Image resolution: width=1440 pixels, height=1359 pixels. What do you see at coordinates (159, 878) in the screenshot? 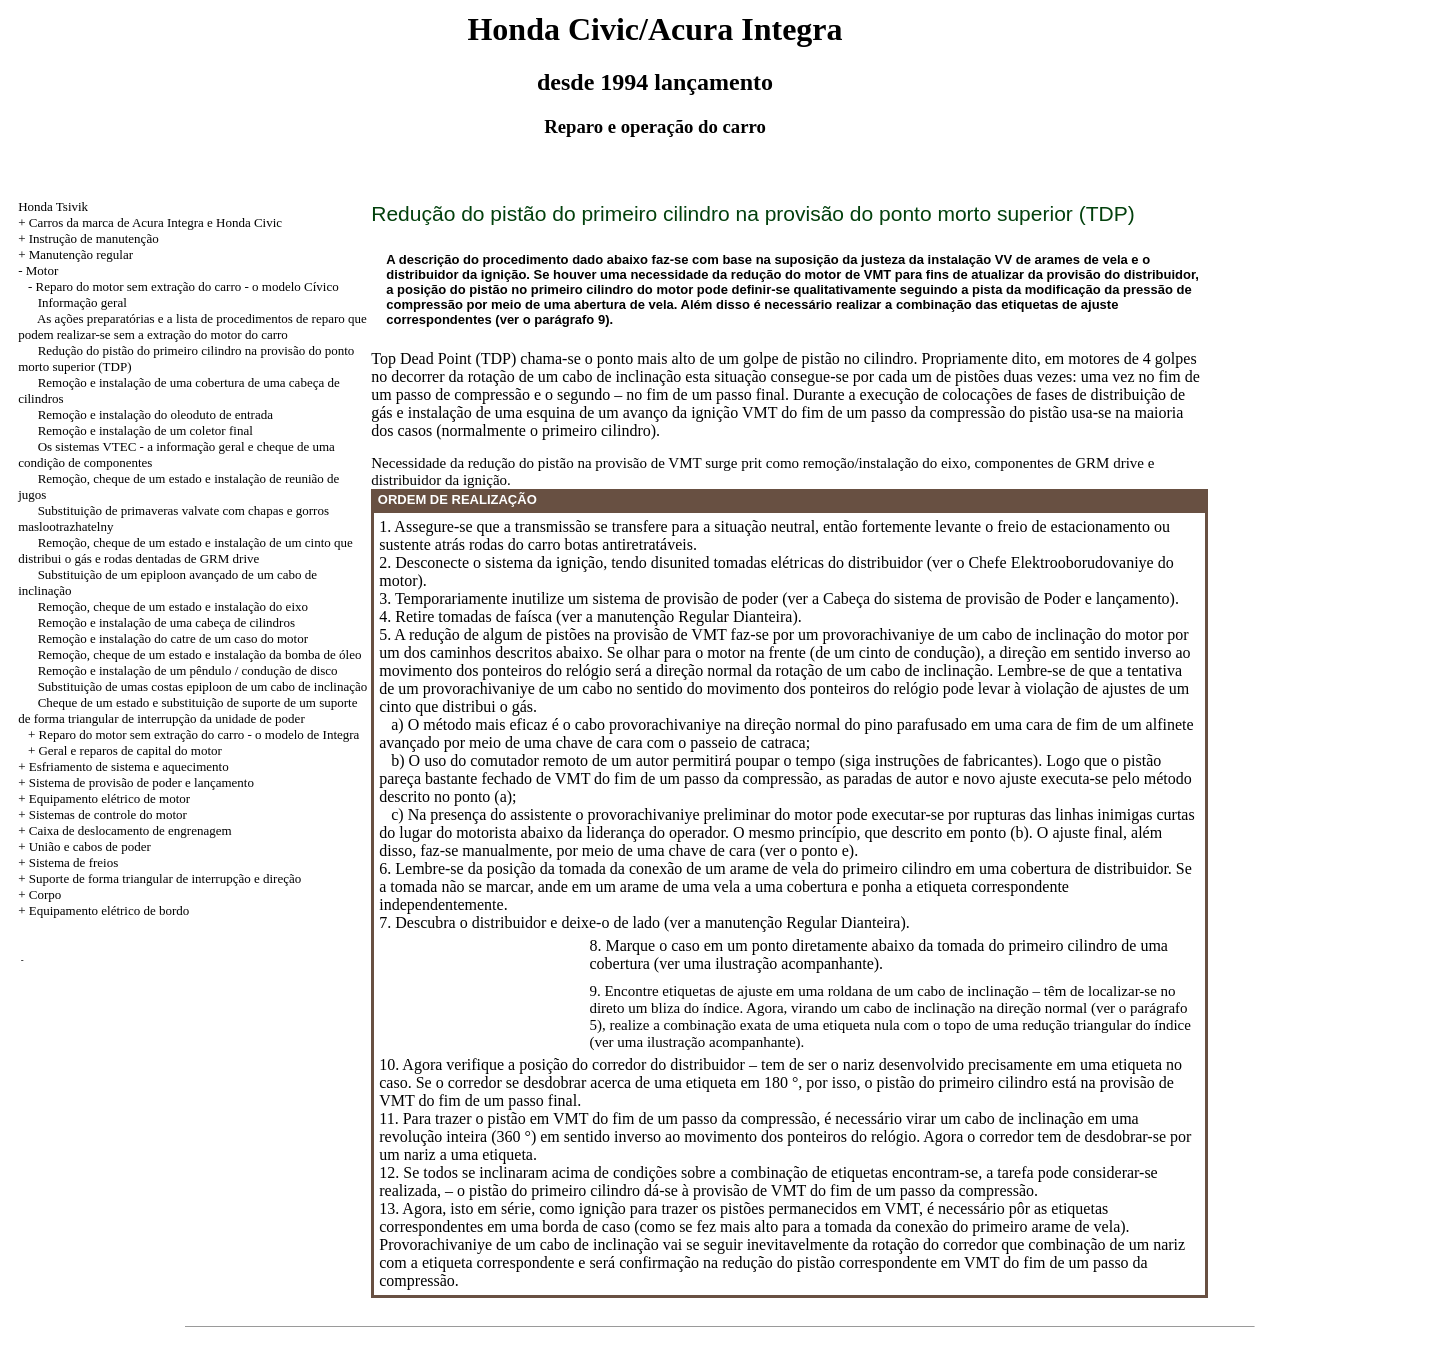
I see `+ Suporte de forma triangular de interrupção e direção` at bounding box center [159, 878].